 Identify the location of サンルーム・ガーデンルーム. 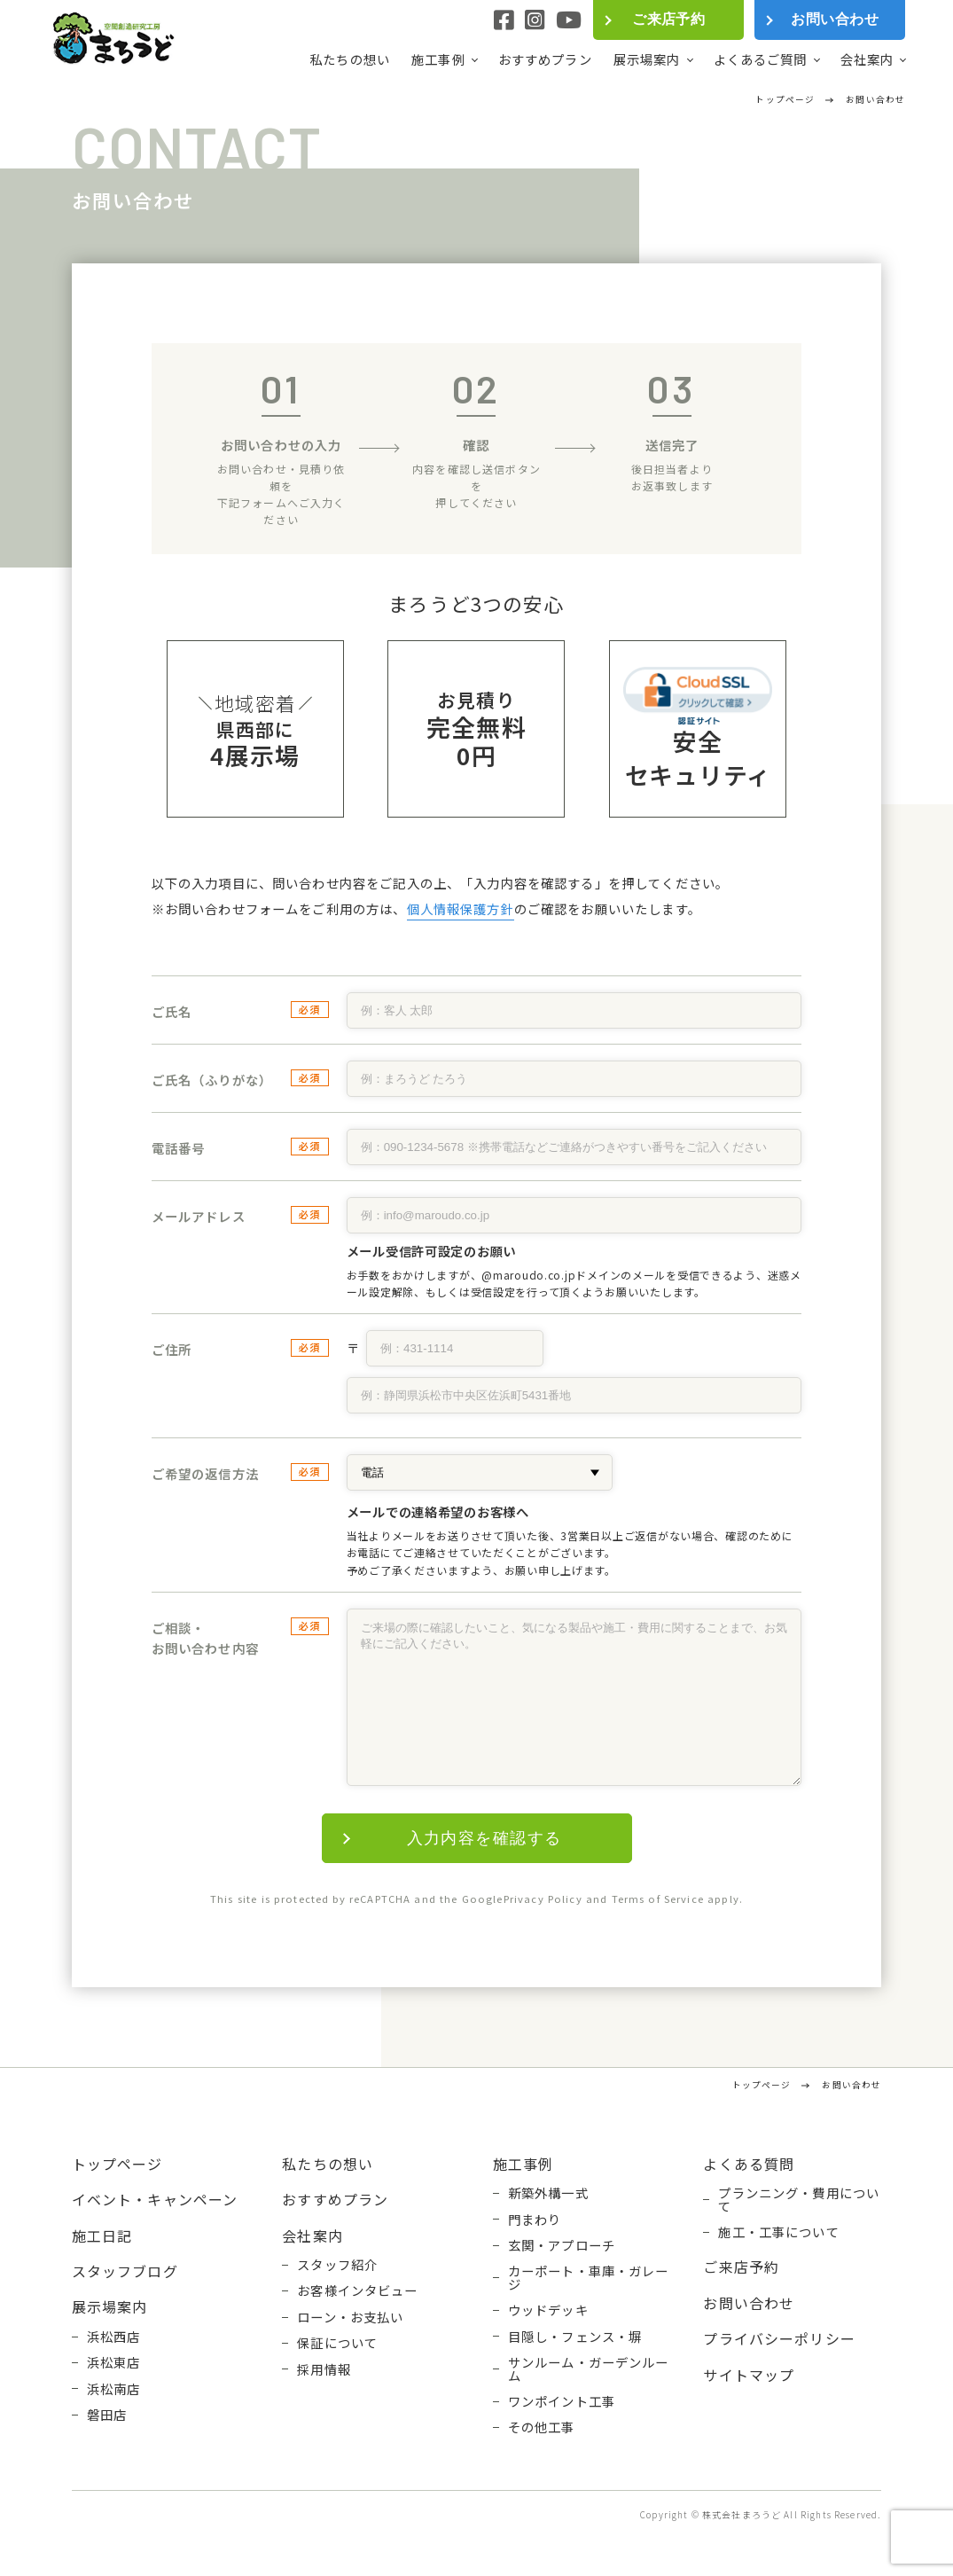
(588, 2369).